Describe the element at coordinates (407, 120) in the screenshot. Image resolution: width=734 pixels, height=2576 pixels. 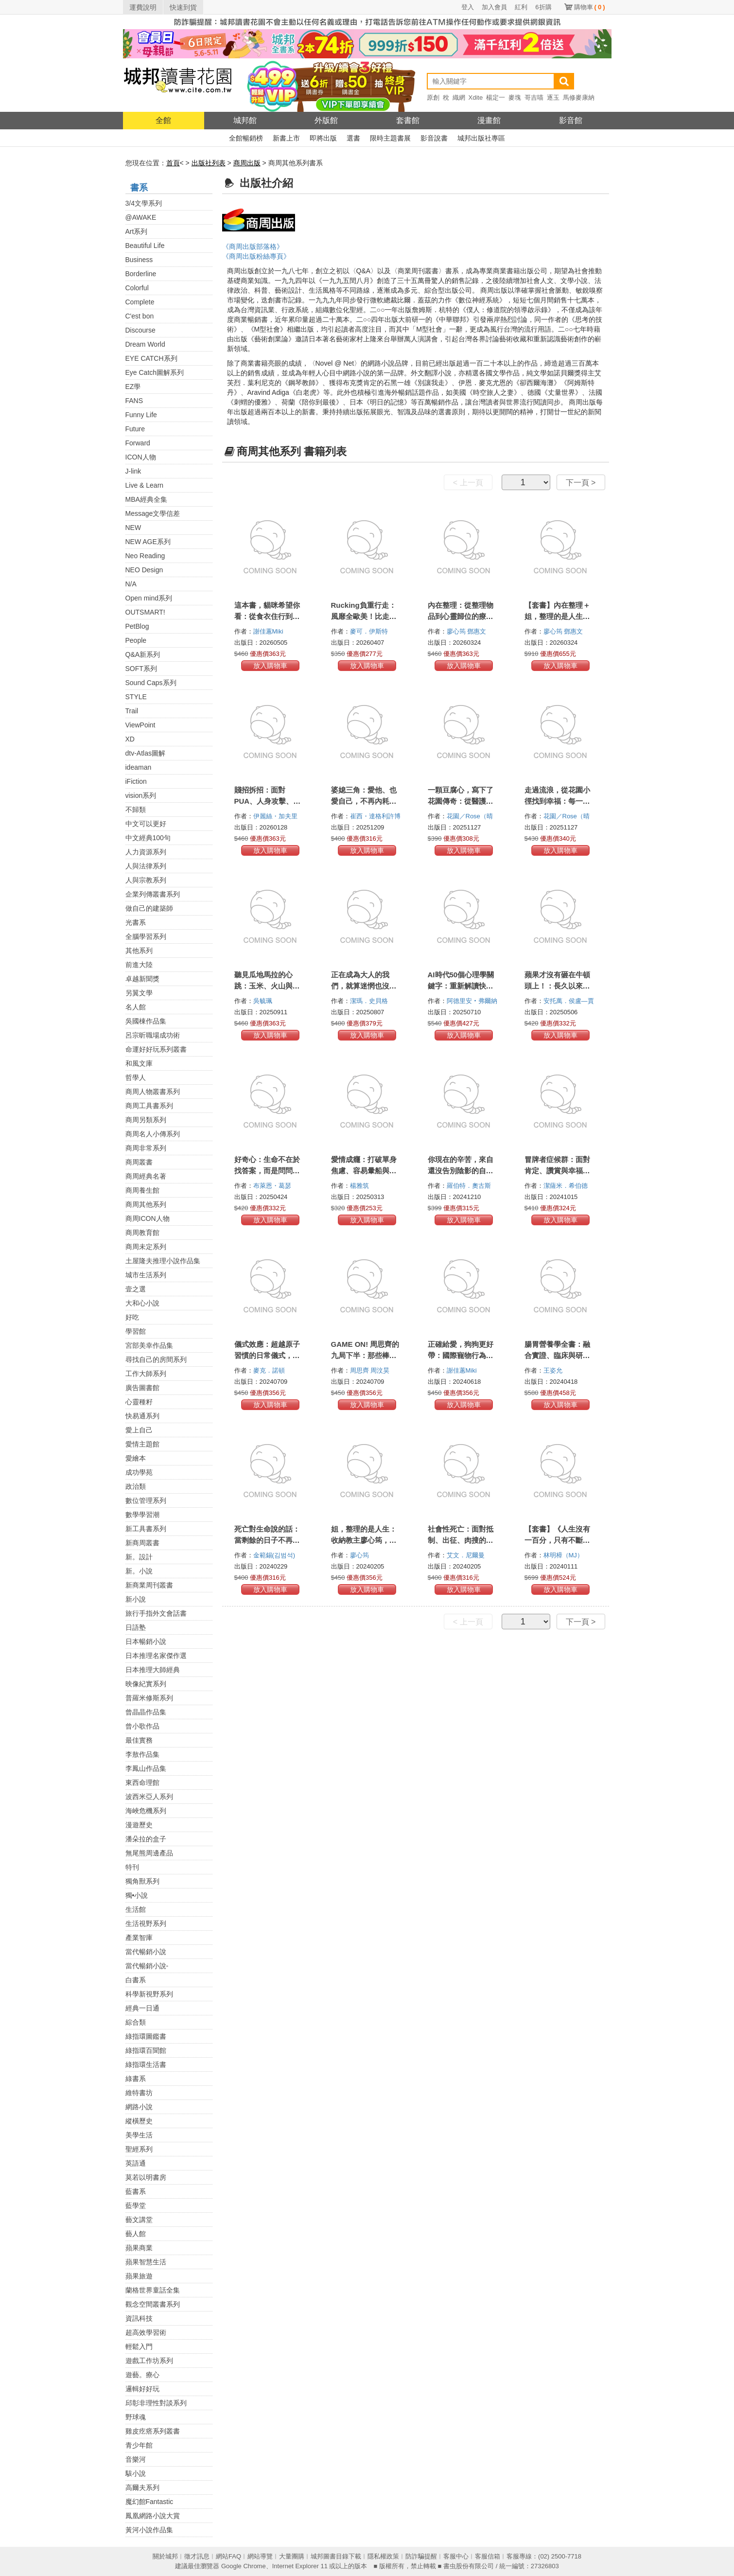
I see `套書館` at that location.